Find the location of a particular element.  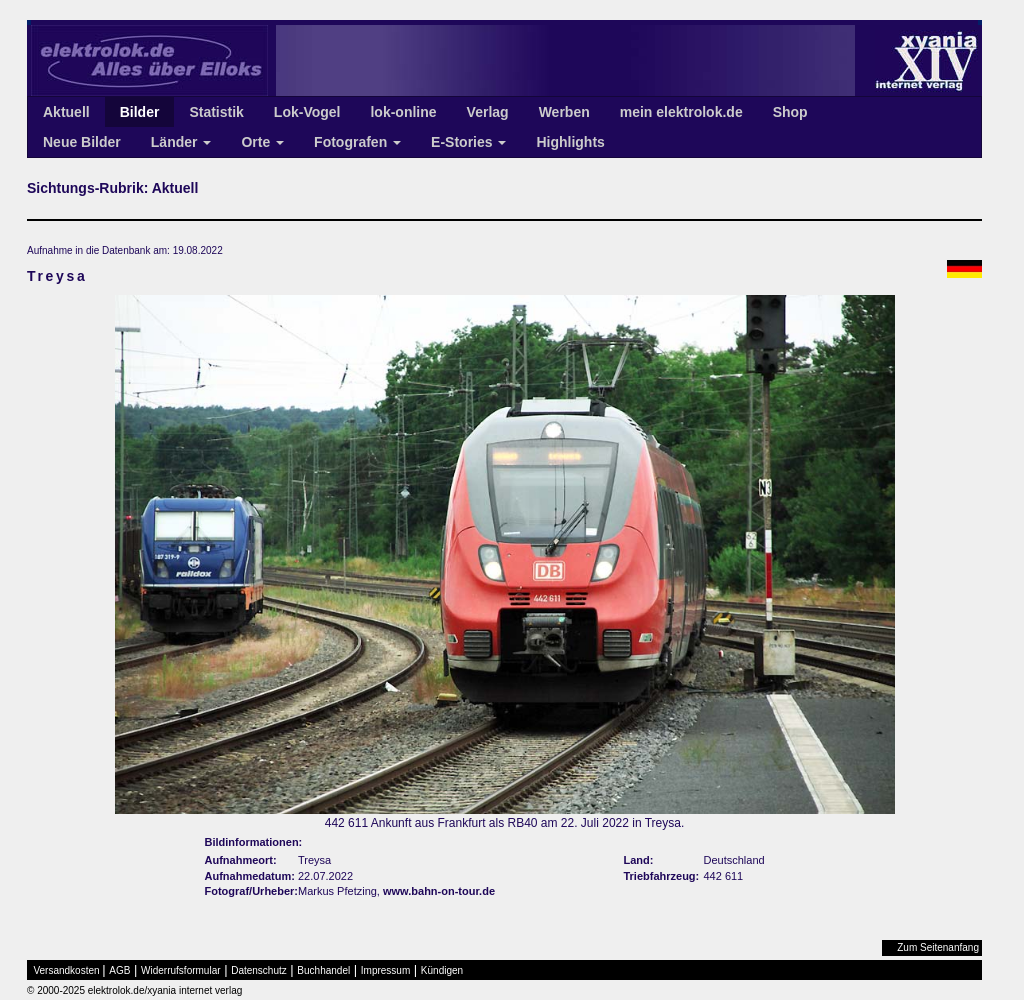

Buchhandel is located at coordinates (323, 970).